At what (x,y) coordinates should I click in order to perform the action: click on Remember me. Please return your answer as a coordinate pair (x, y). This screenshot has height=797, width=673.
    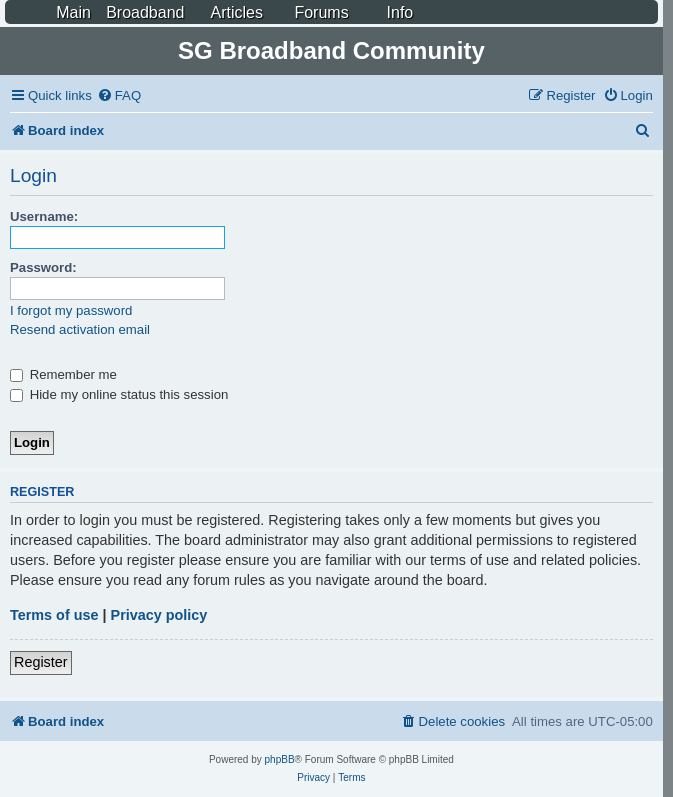
    Looking at the image, I should click on (63, 374).